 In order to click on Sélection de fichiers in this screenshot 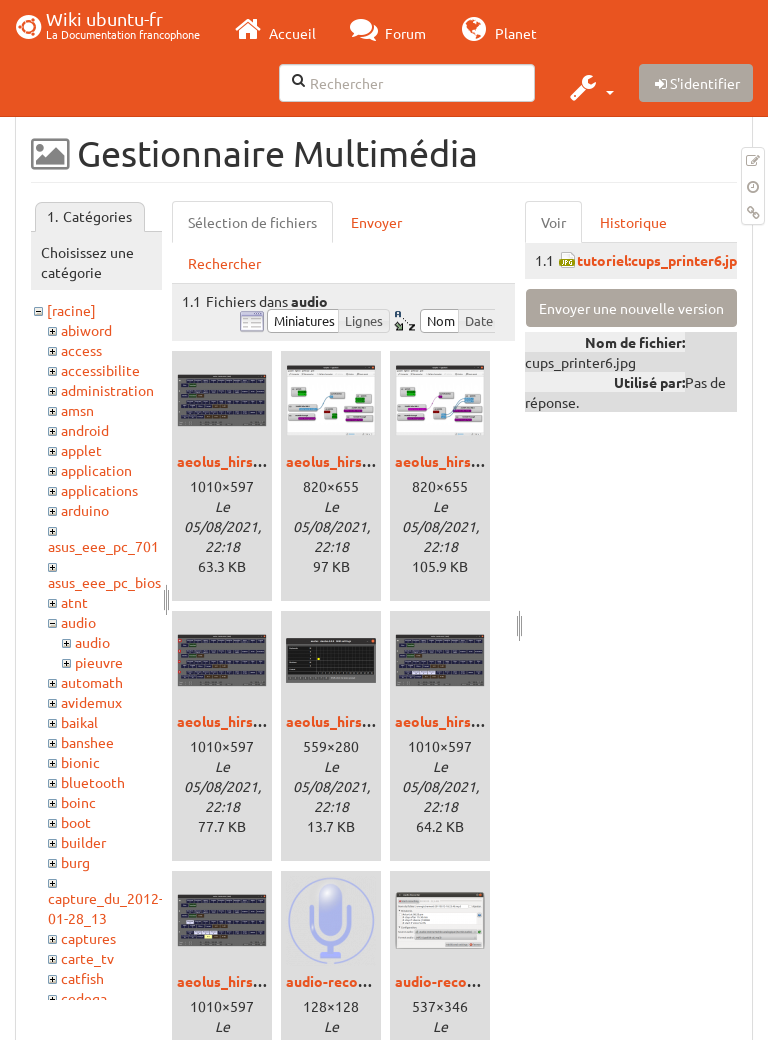, I will do `click(252, 222)`.